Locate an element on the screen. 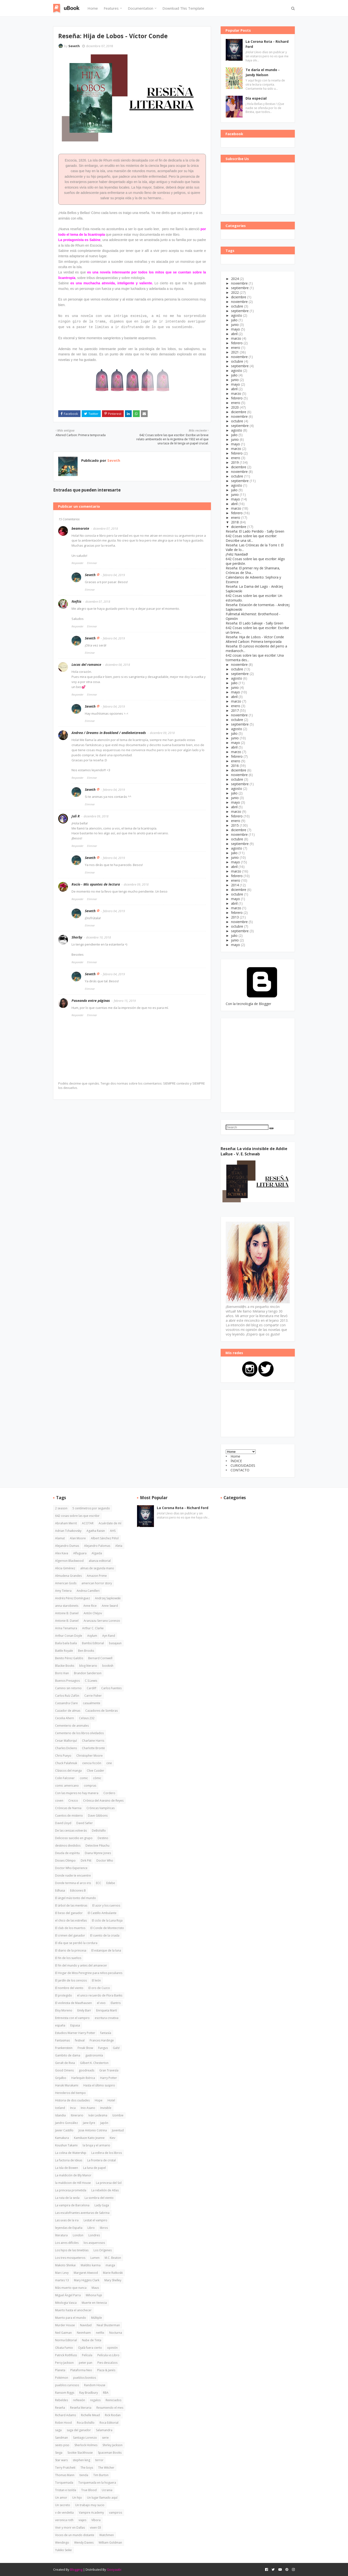  Robin Hood is located at coordinates (63, 2423).